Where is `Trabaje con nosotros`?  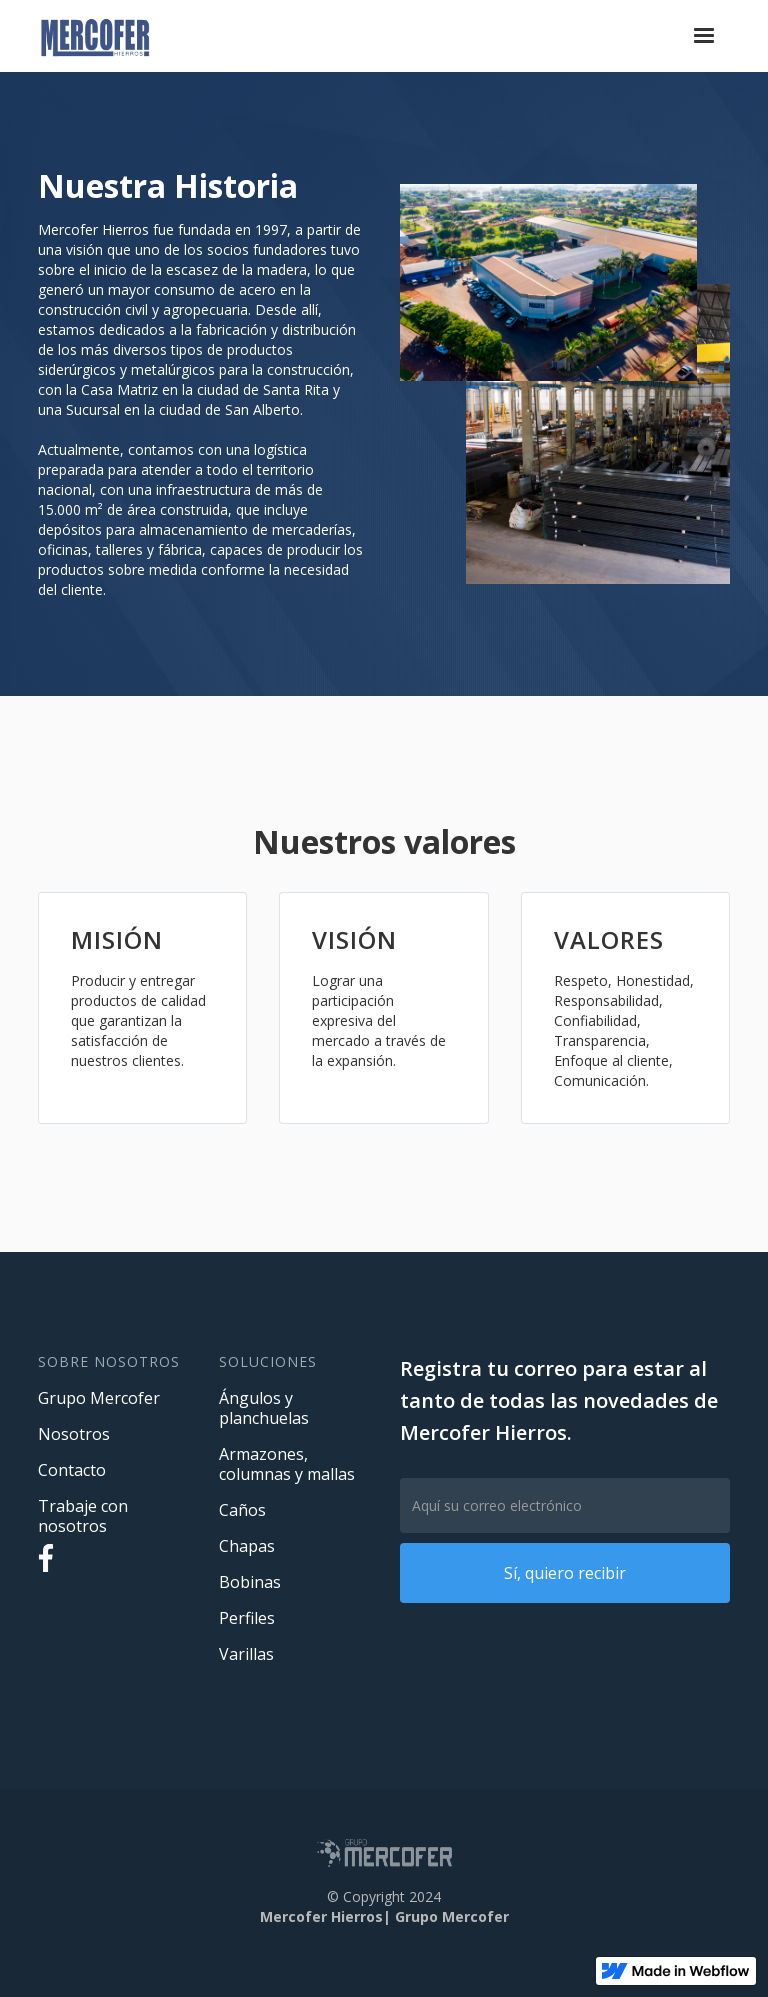 Trabaje con nosotros is located at coordinates (83, 1516).